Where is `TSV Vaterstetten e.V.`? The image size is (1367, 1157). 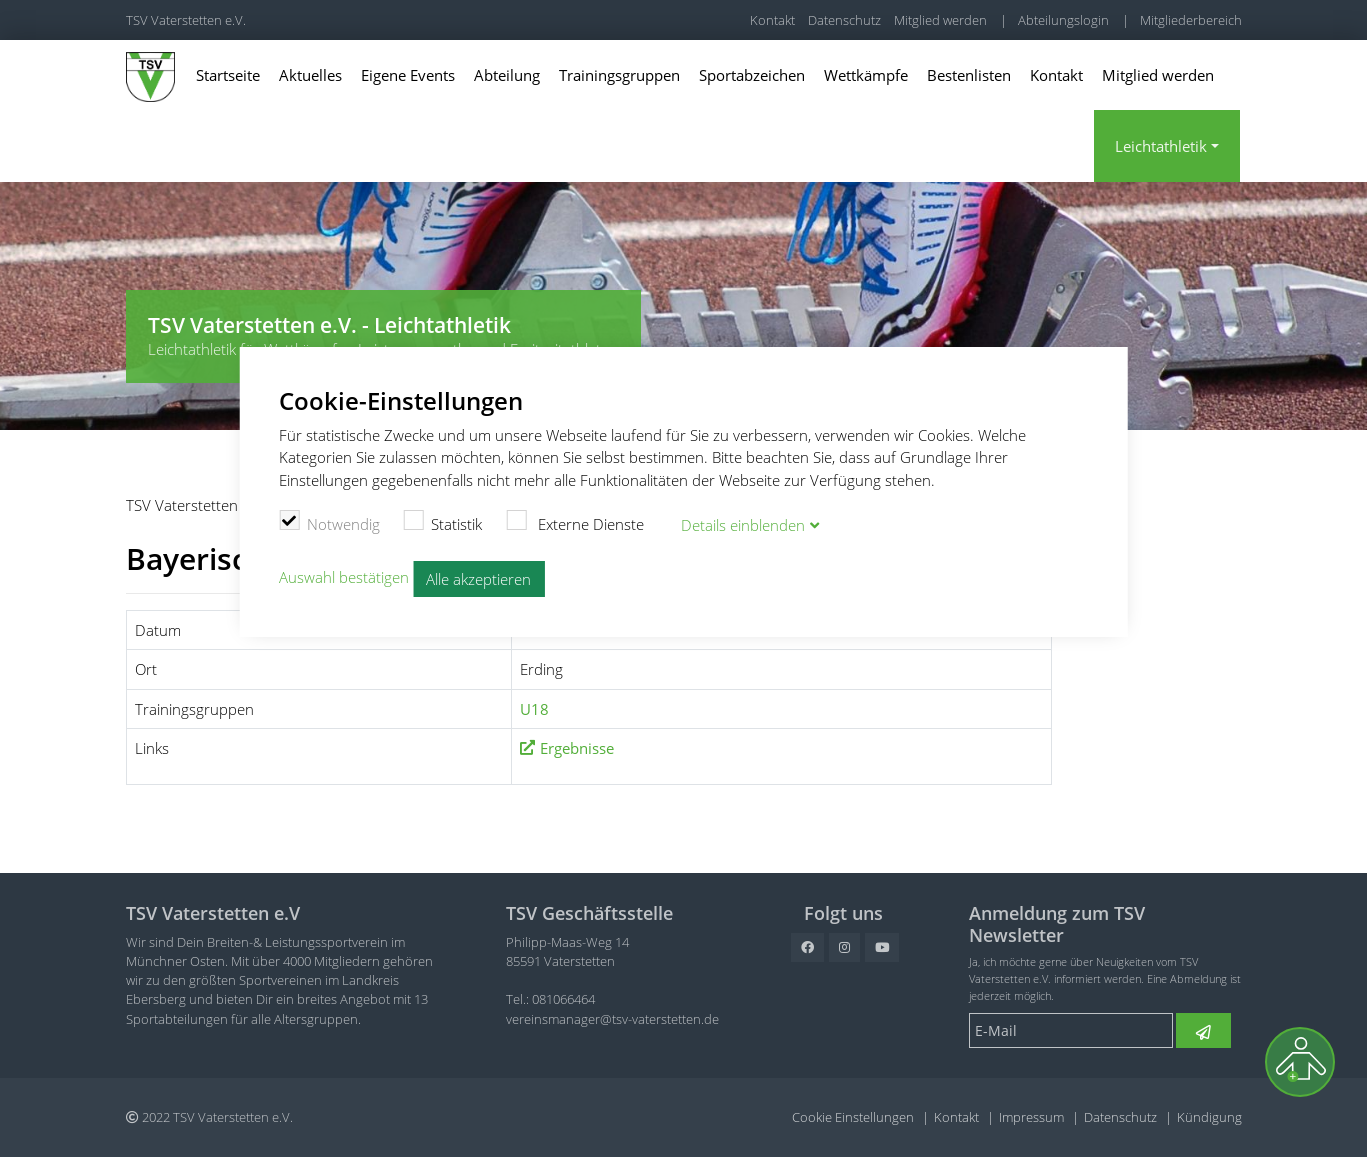 TSV Vaterstetten e.V. is located at coordinates (186, 20).